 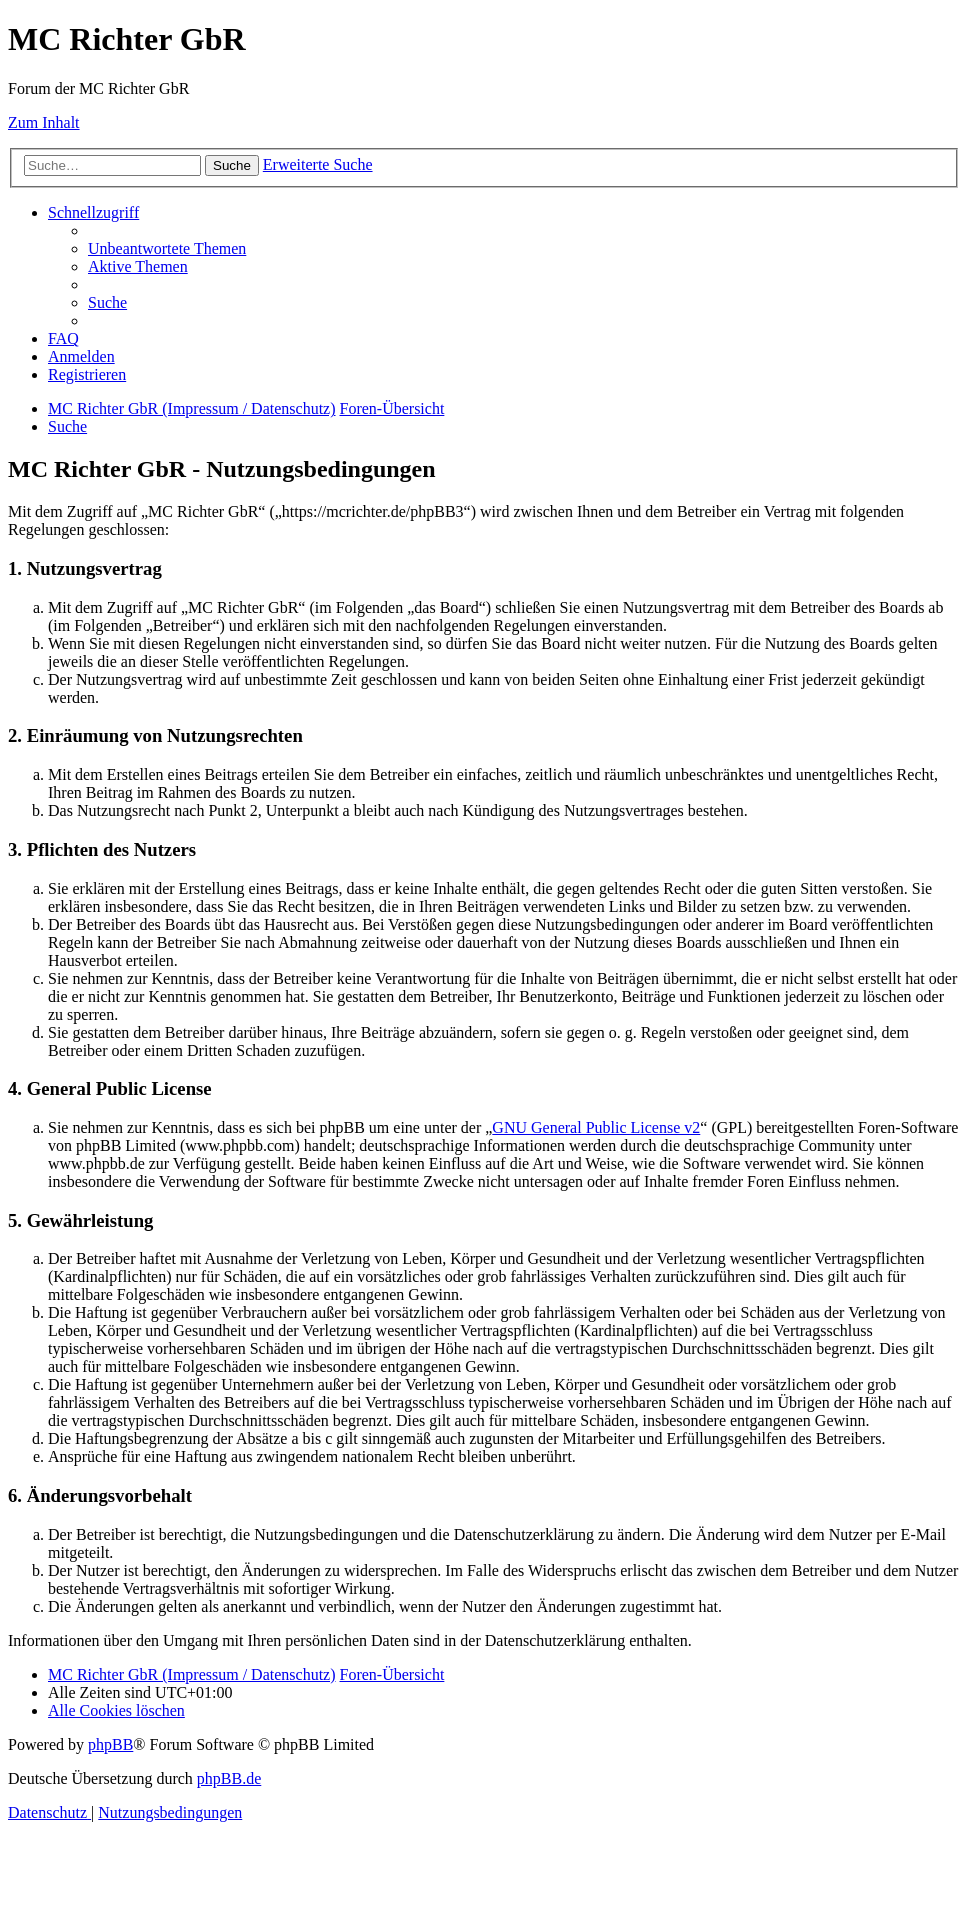 What do you see at coordinates (44, 122) in the screenshot?
I see `Zum Inhalt` at bounding box center [44, 122].